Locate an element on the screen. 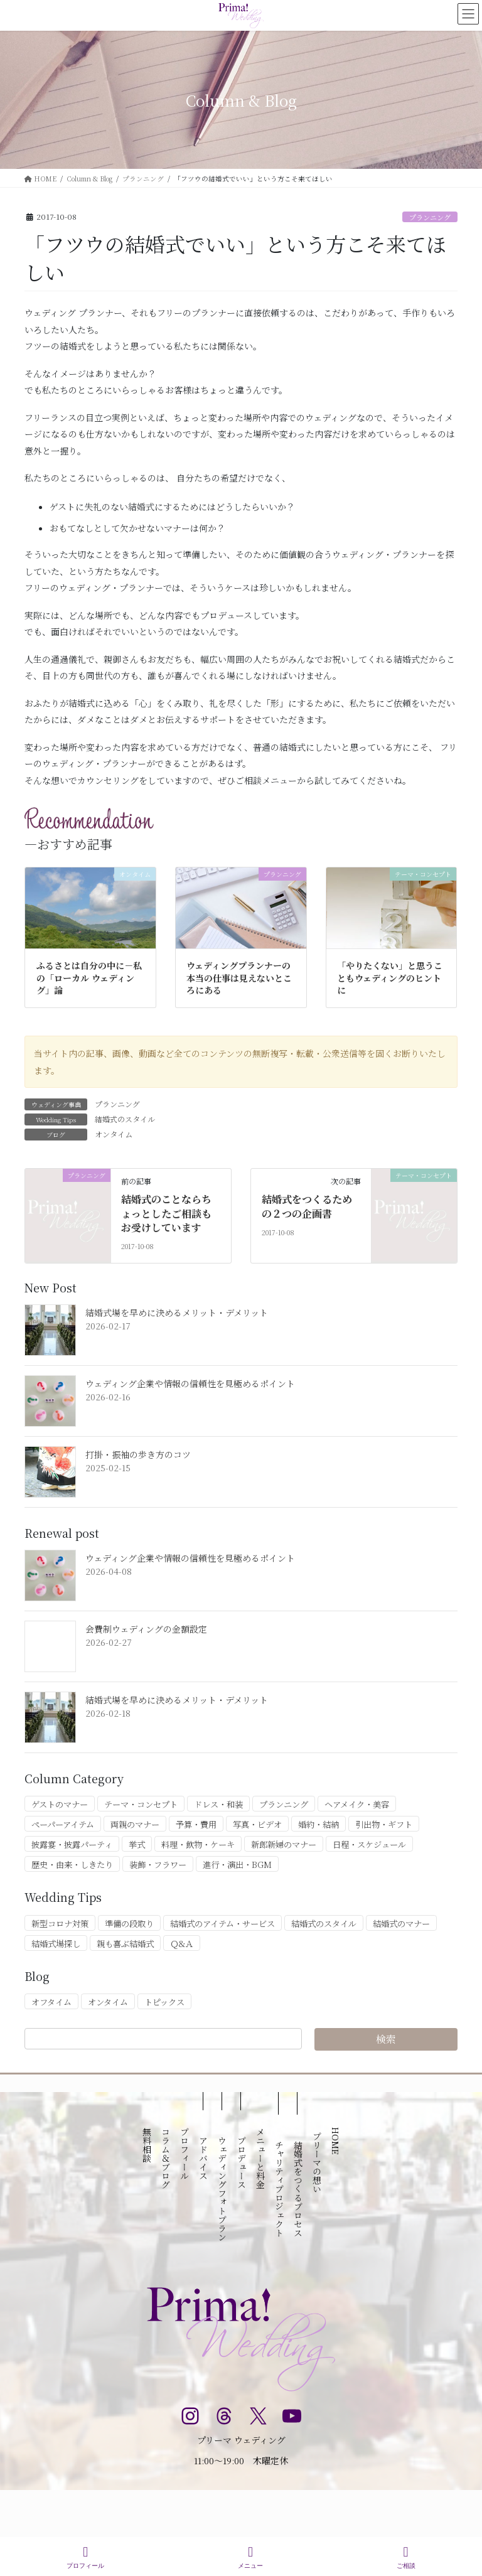 Image resolution: width=482 pixels, height=2576 pixels. 写真・ビデオ is located at coordinates (257, 1824).